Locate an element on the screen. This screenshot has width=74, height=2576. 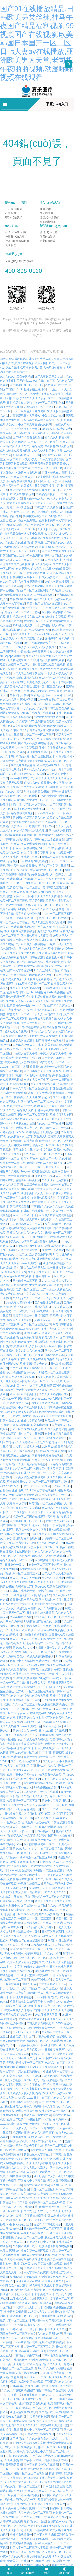
久久伊人精品青青草原 is located at coordinates (36, 629).